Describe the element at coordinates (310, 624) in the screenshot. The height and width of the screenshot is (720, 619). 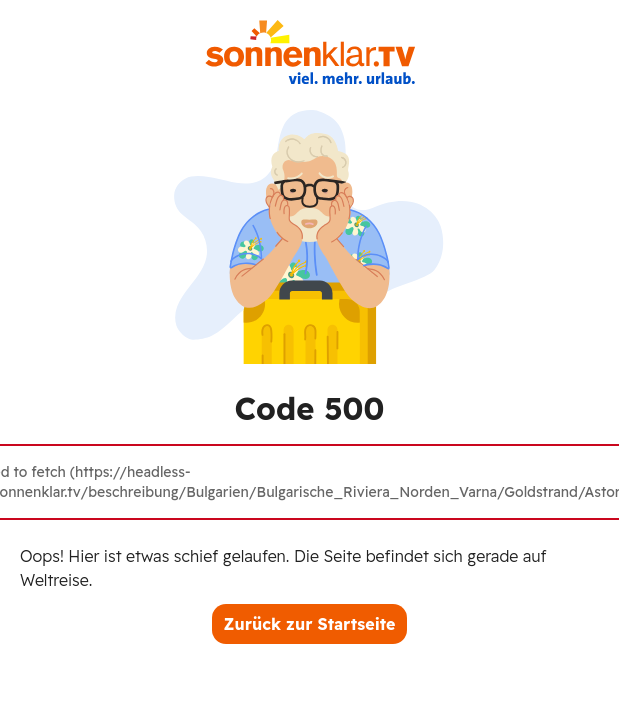
I see `Zurück zur Startseite` at that location.